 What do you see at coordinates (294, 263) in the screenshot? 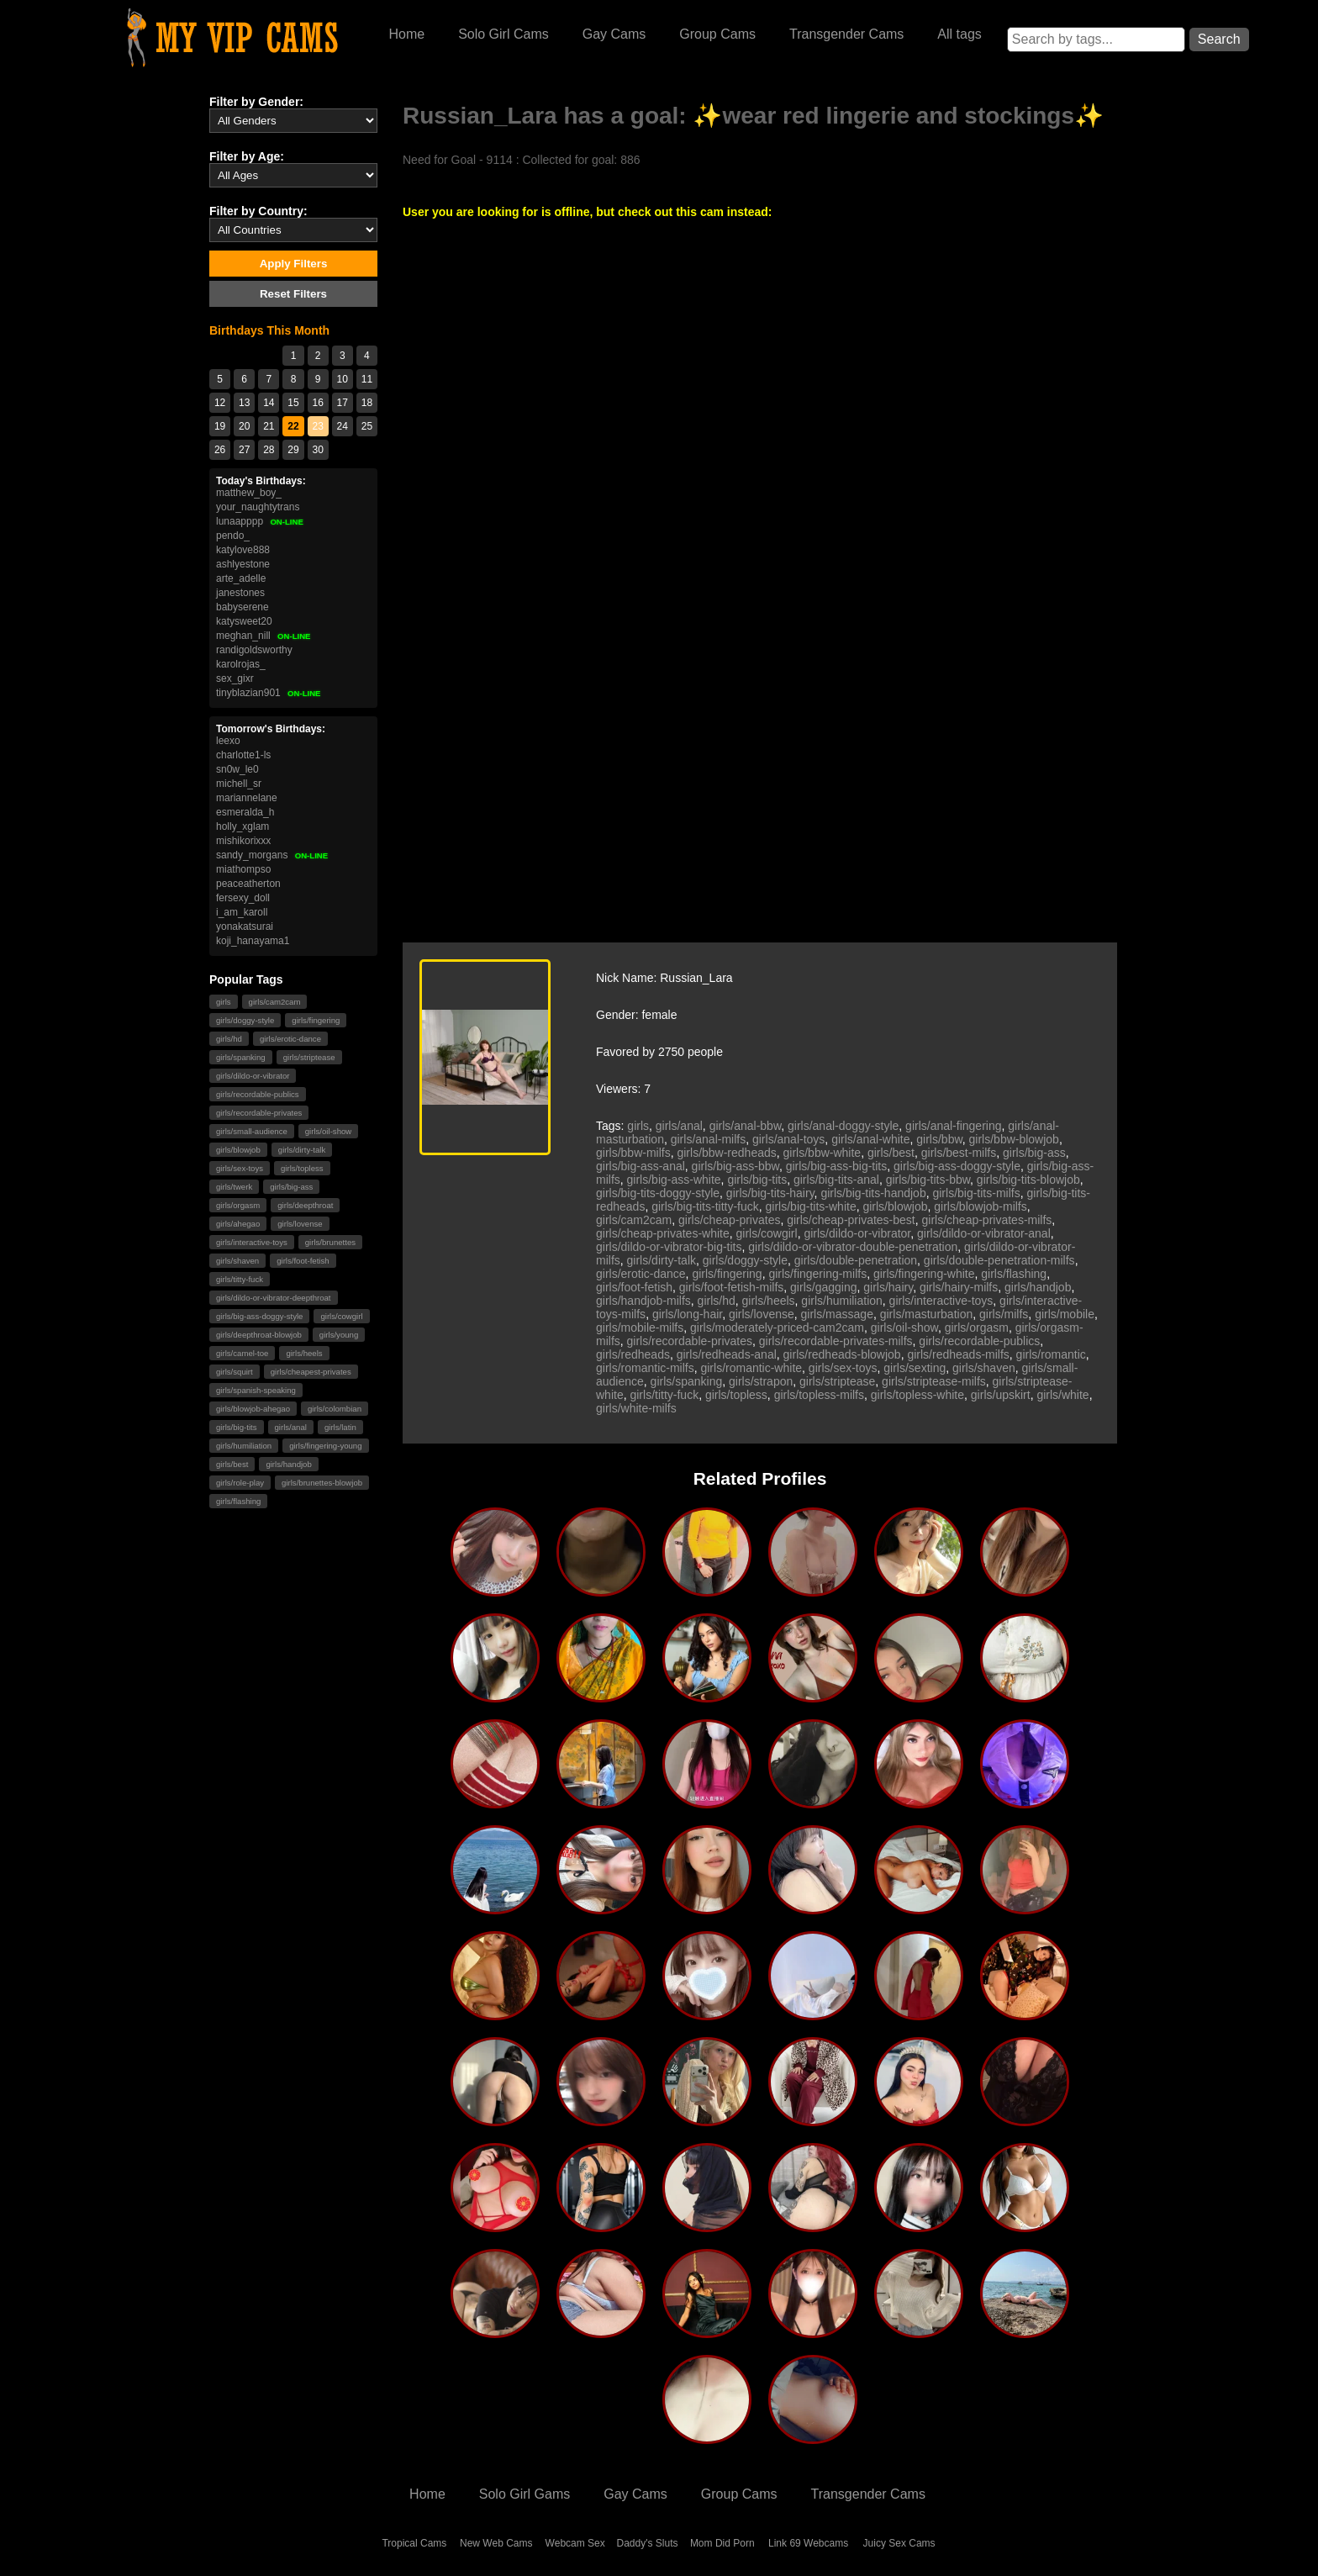
I see `Apply Filters` at bounding box center [294, 263].